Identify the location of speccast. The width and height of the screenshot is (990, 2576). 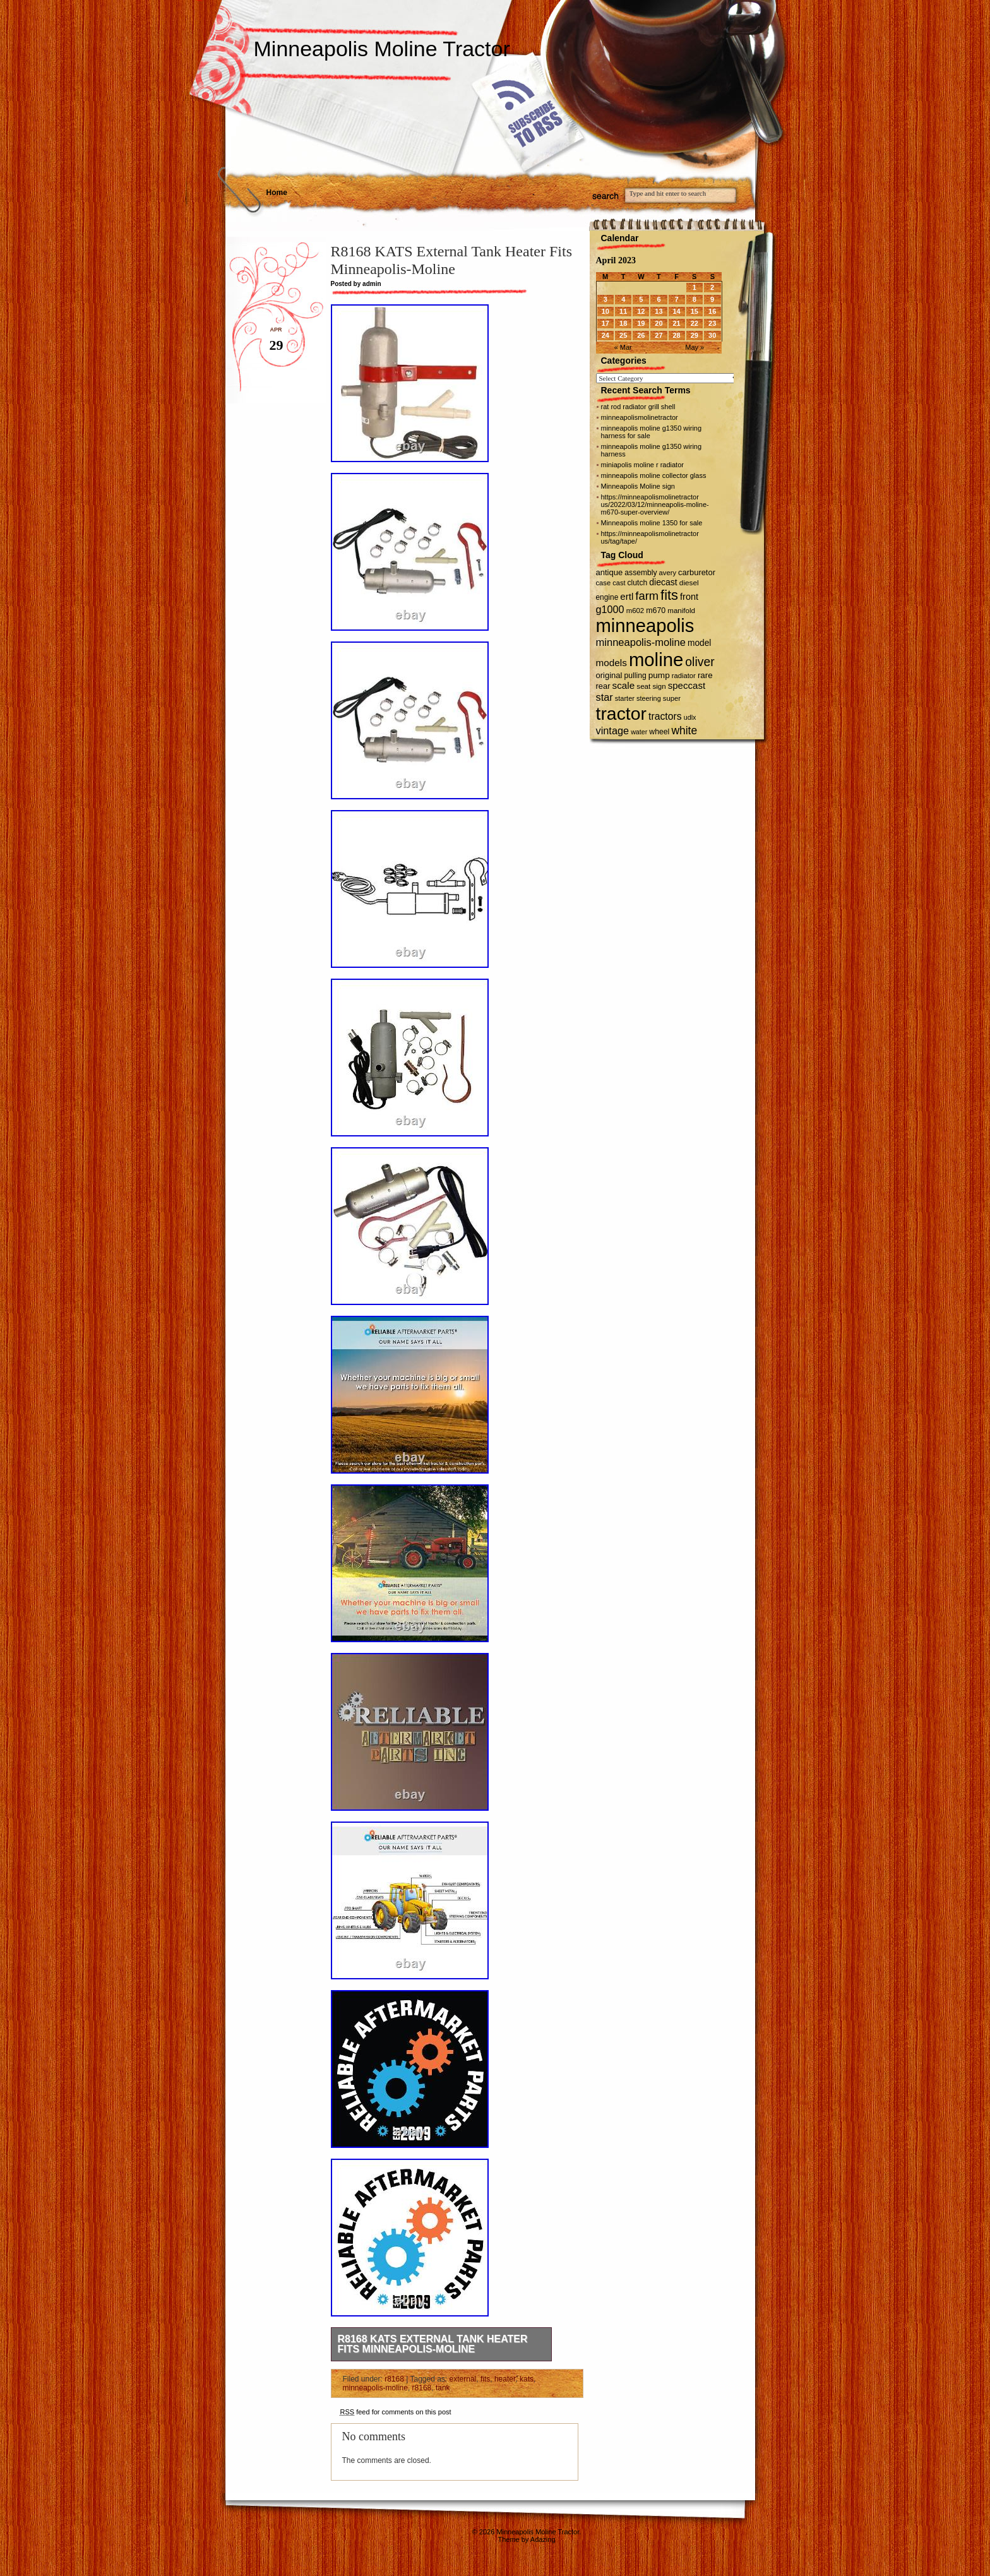
(686, 685).